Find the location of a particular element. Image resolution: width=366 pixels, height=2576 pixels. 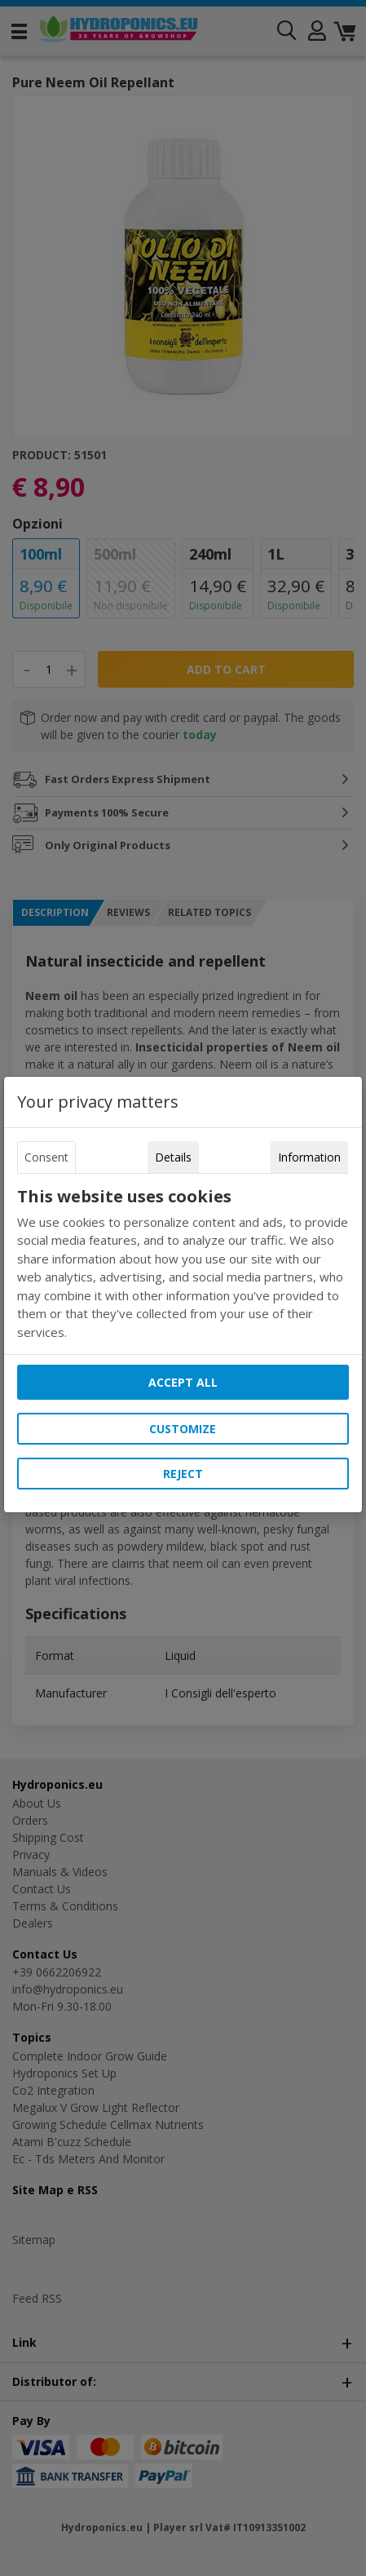

Consent [tab] is located at coordinates (46, 1157).